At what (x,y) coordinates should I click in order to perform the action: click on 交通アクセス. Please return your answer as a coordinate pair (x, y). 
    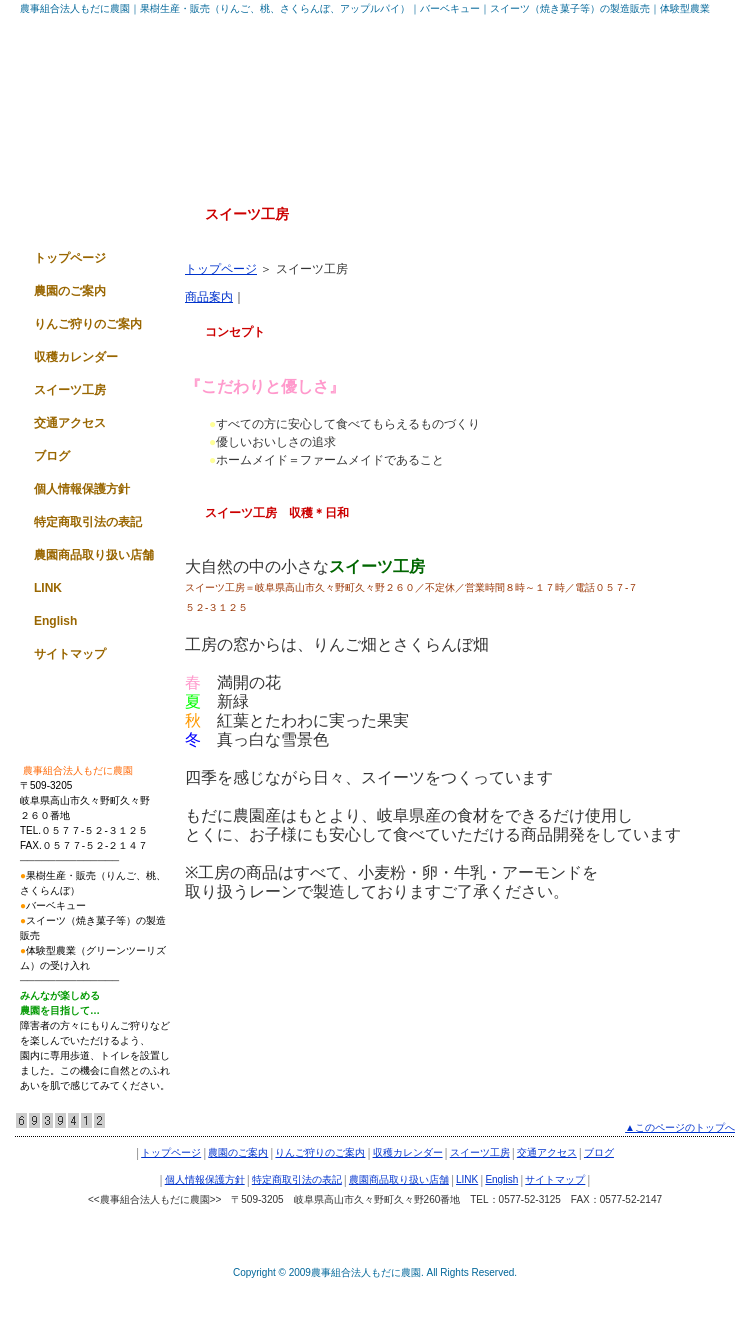
    Looking at the image, I should click on (70, 423).